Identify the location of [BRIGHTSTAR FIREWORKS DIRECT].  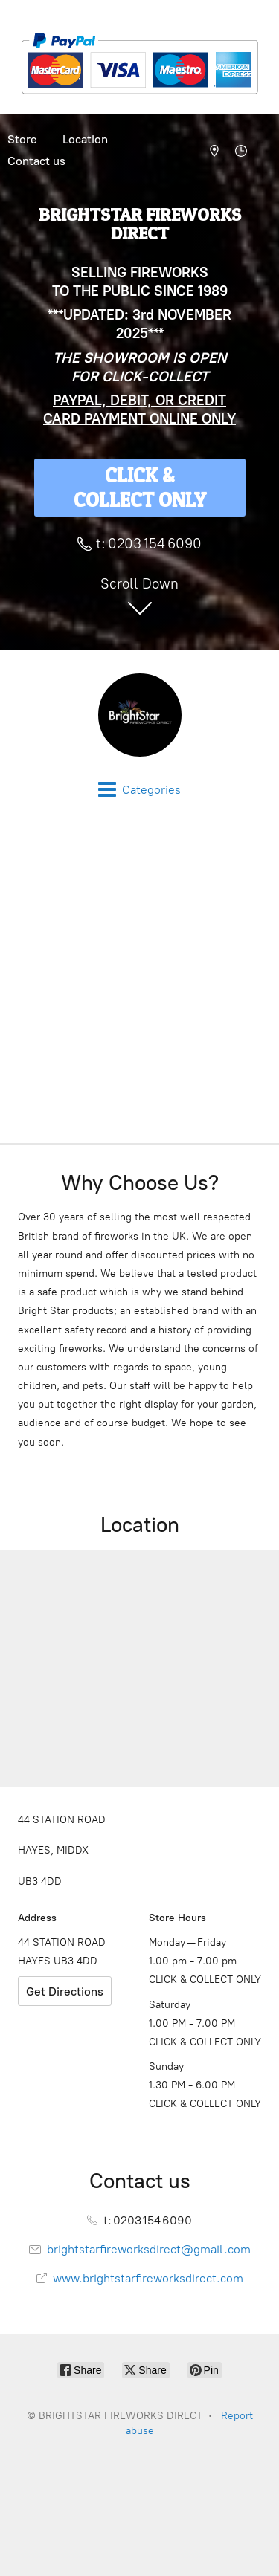
(139, 715).